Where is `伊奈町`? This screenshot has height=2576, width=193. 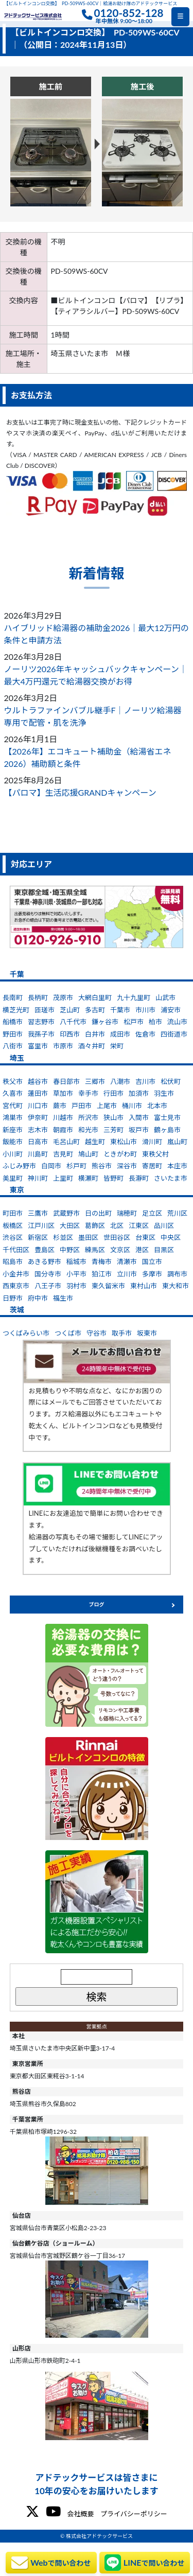 伊奈町 is located at coordinates (38, 1117).